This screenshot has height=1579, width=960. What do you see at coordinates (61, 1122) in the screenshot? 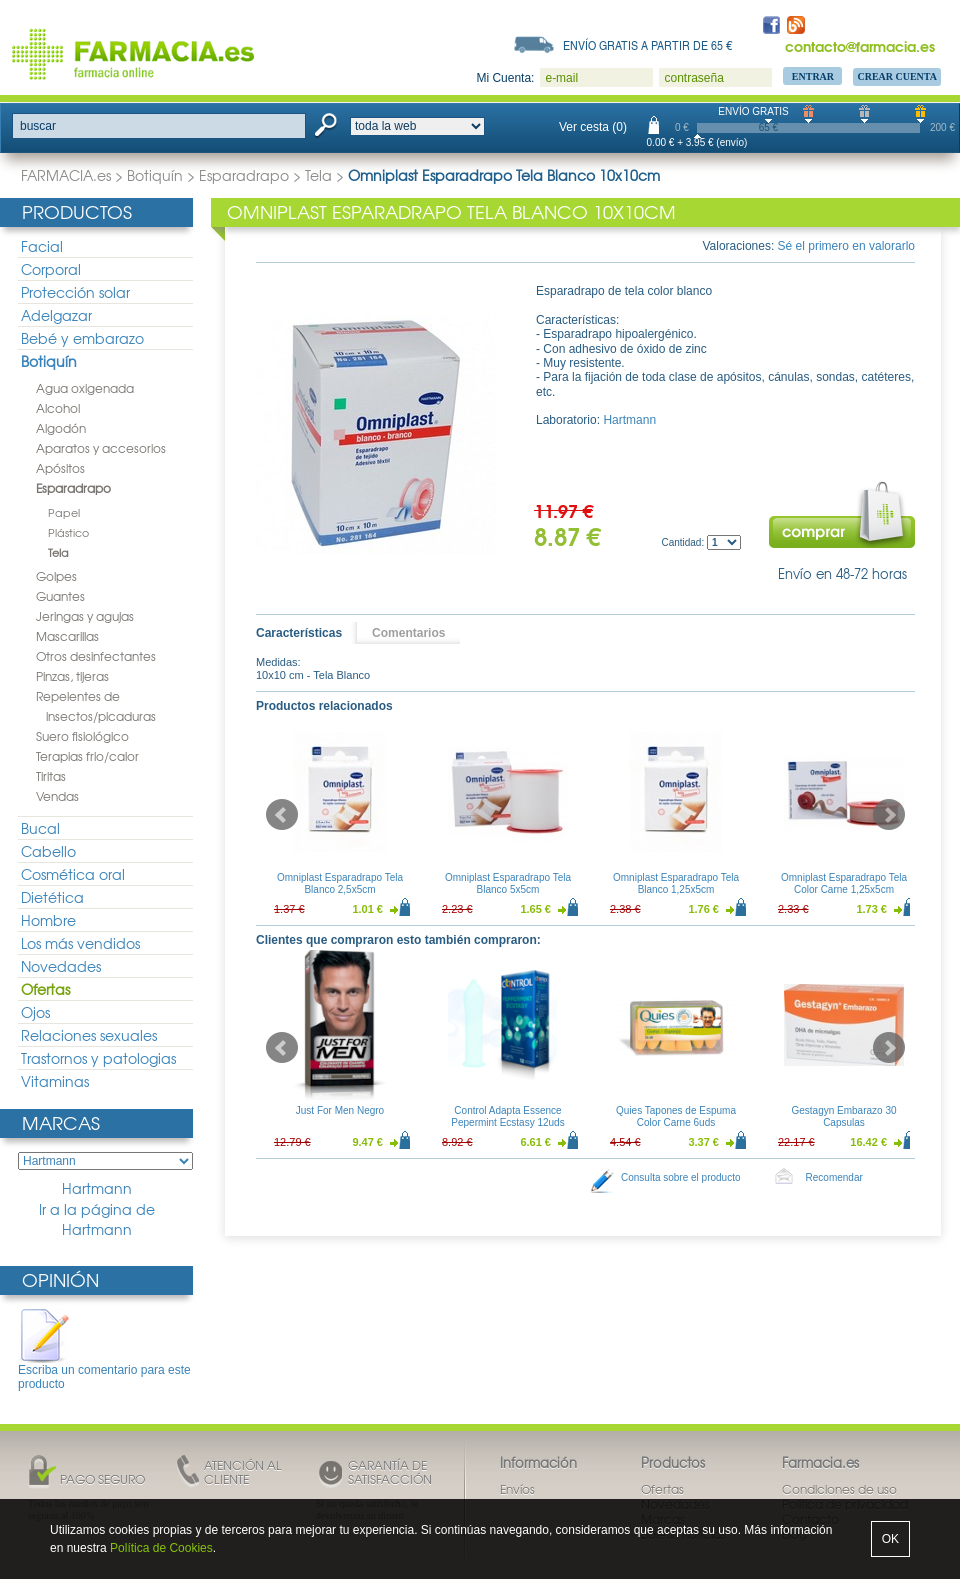
I see `Marcas` at bounding box center [61, 1122].